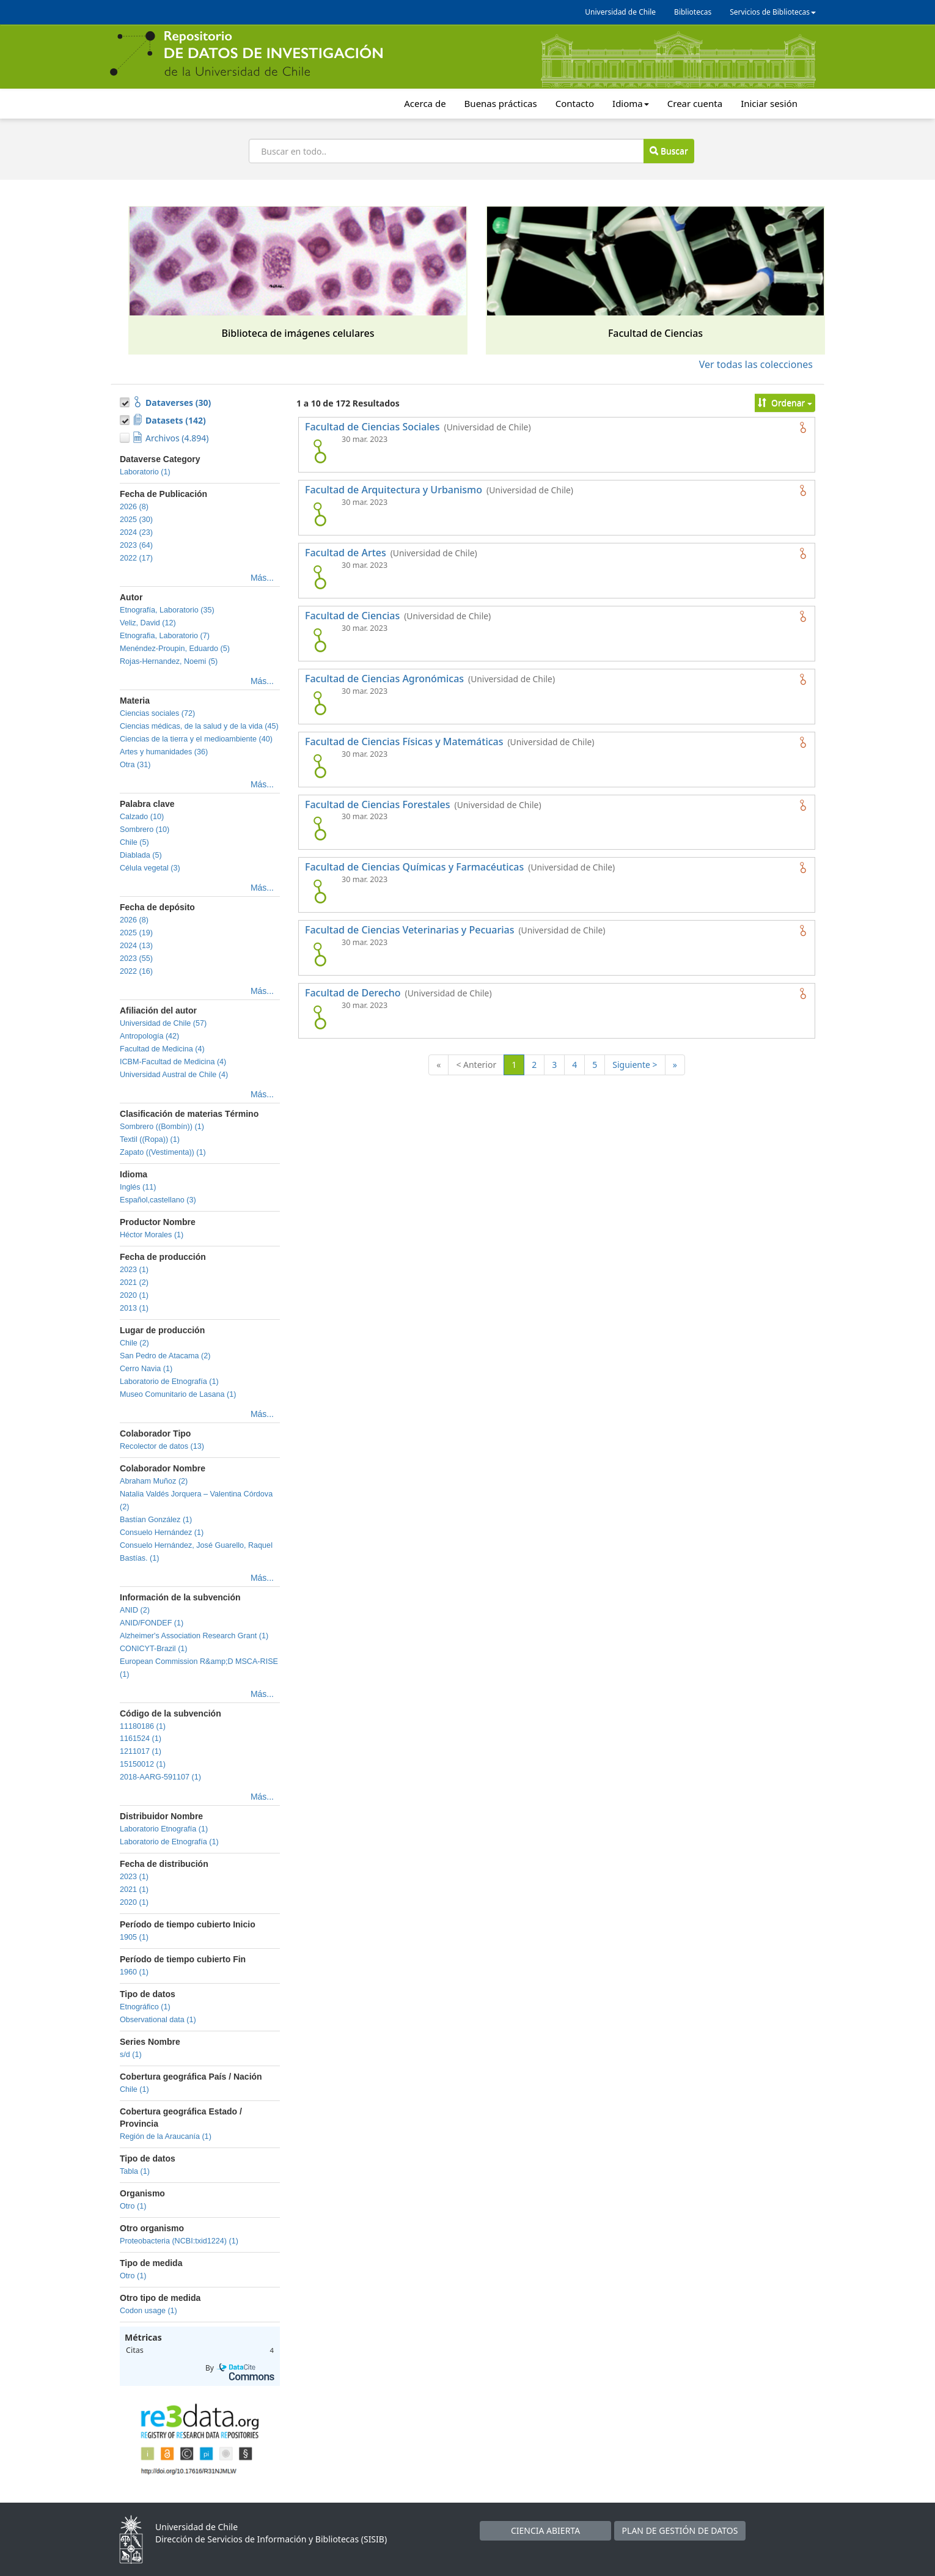  What do you see at coordinates (173, 1062) in the screenshot?
I see `ICBM-Facultad de Medicina (4)` at bounding box center [173, 1062].